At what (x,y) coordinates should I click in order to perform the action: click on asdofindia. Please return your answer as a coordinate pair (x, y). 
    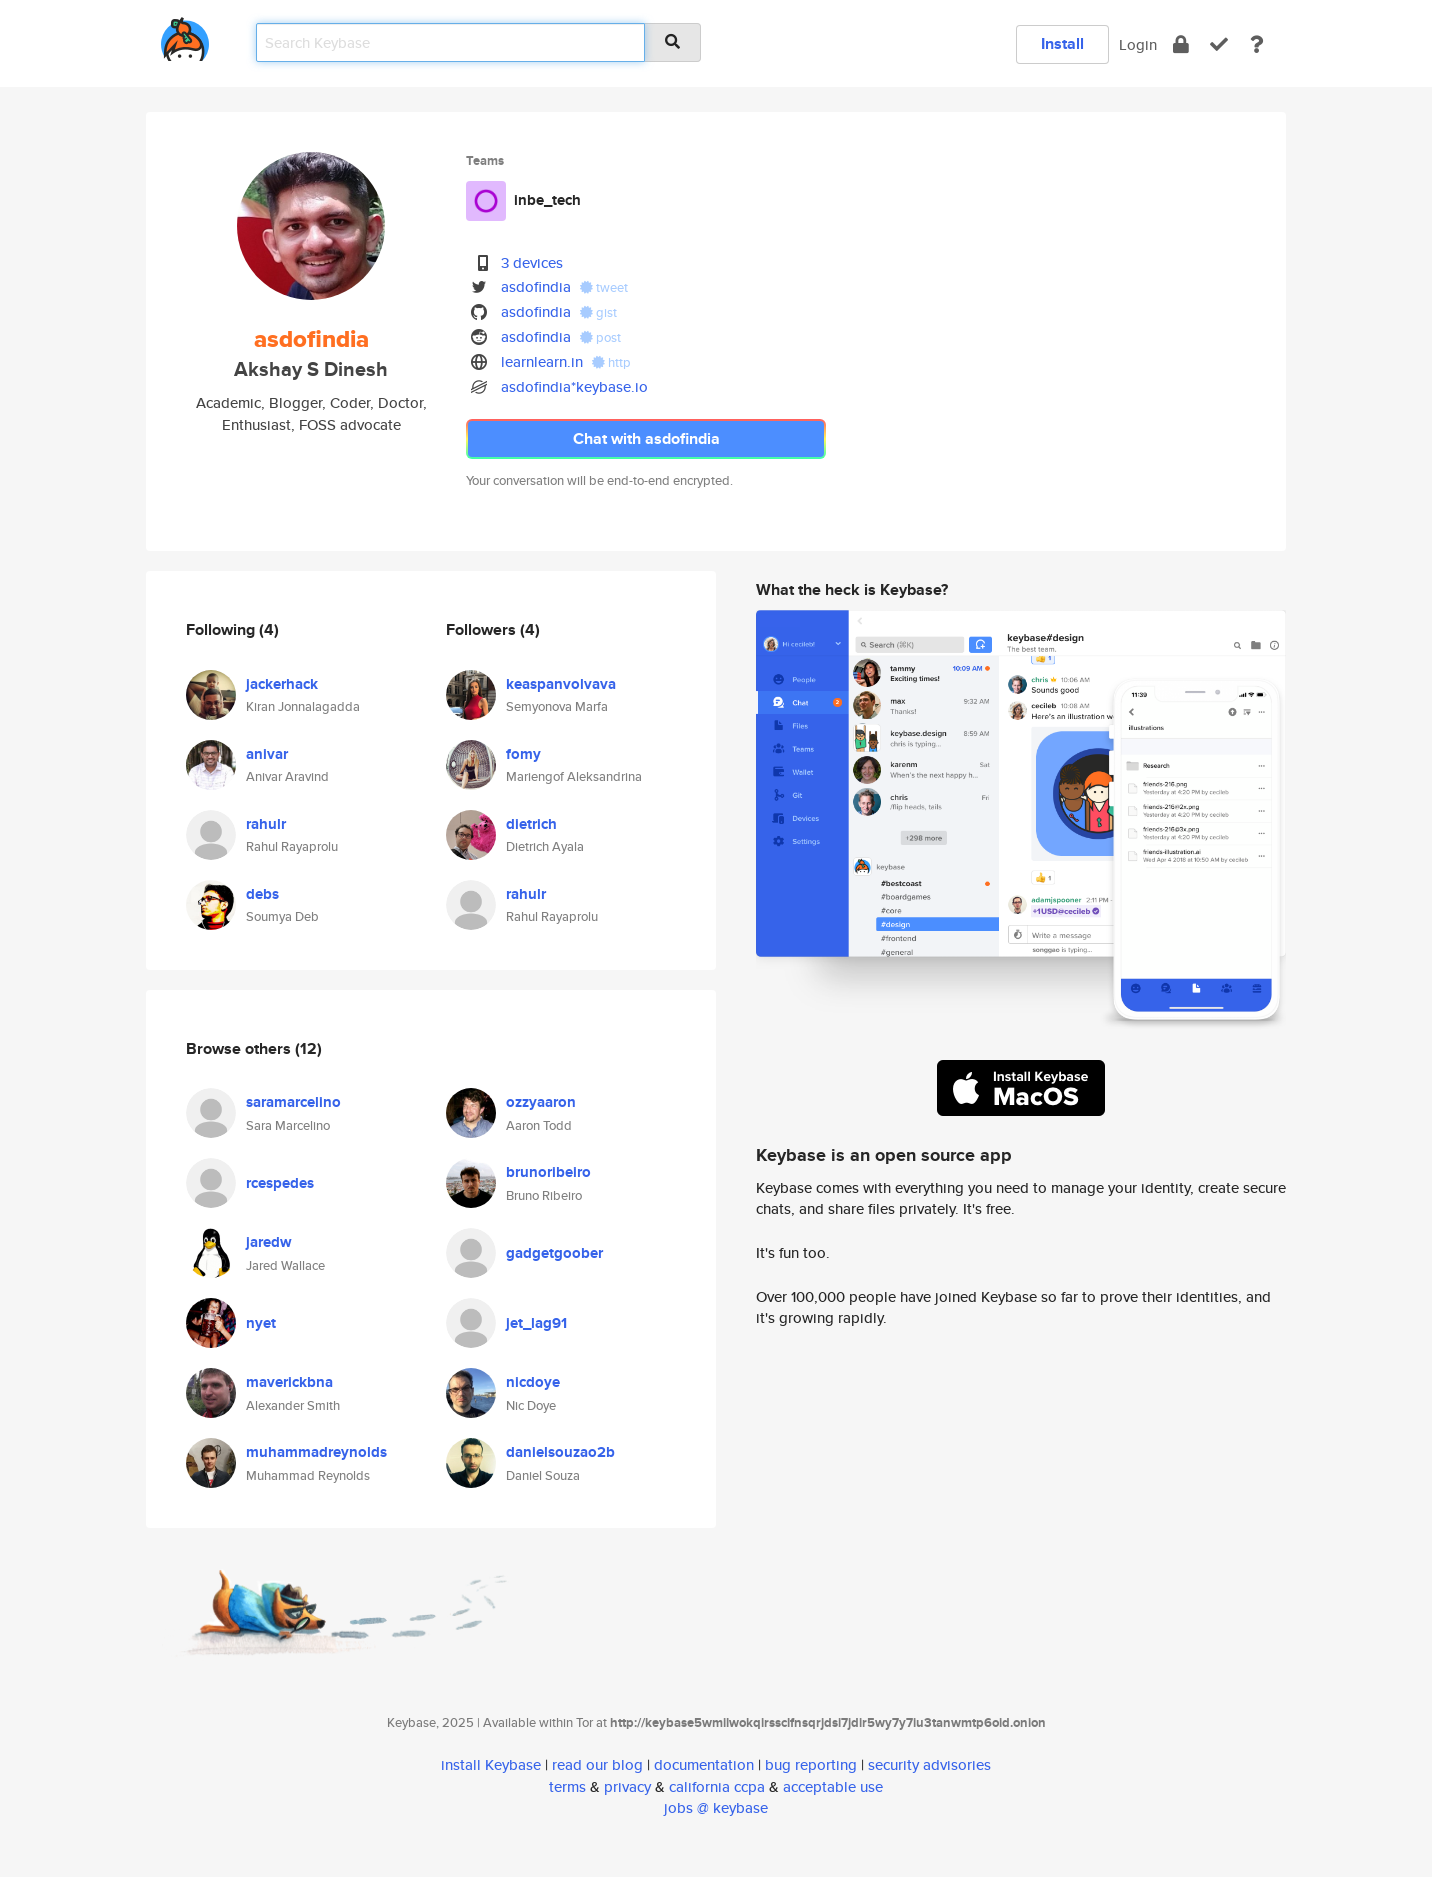
    Looking at the image, I should click on (536, 286).